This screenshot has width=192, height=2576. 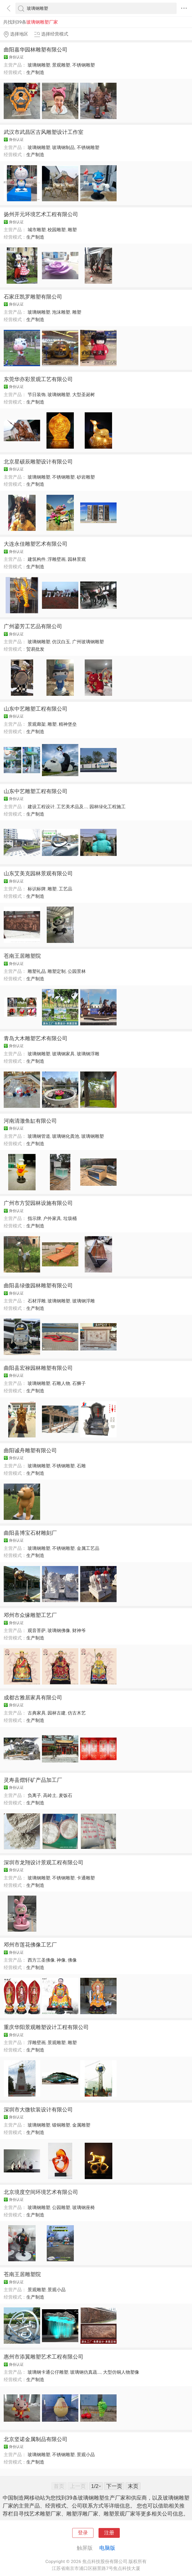 What do you see at coordinates (39, 65) in the screenshot?
I see `玻璃钢雕塑` at bounding box center [39, 65].